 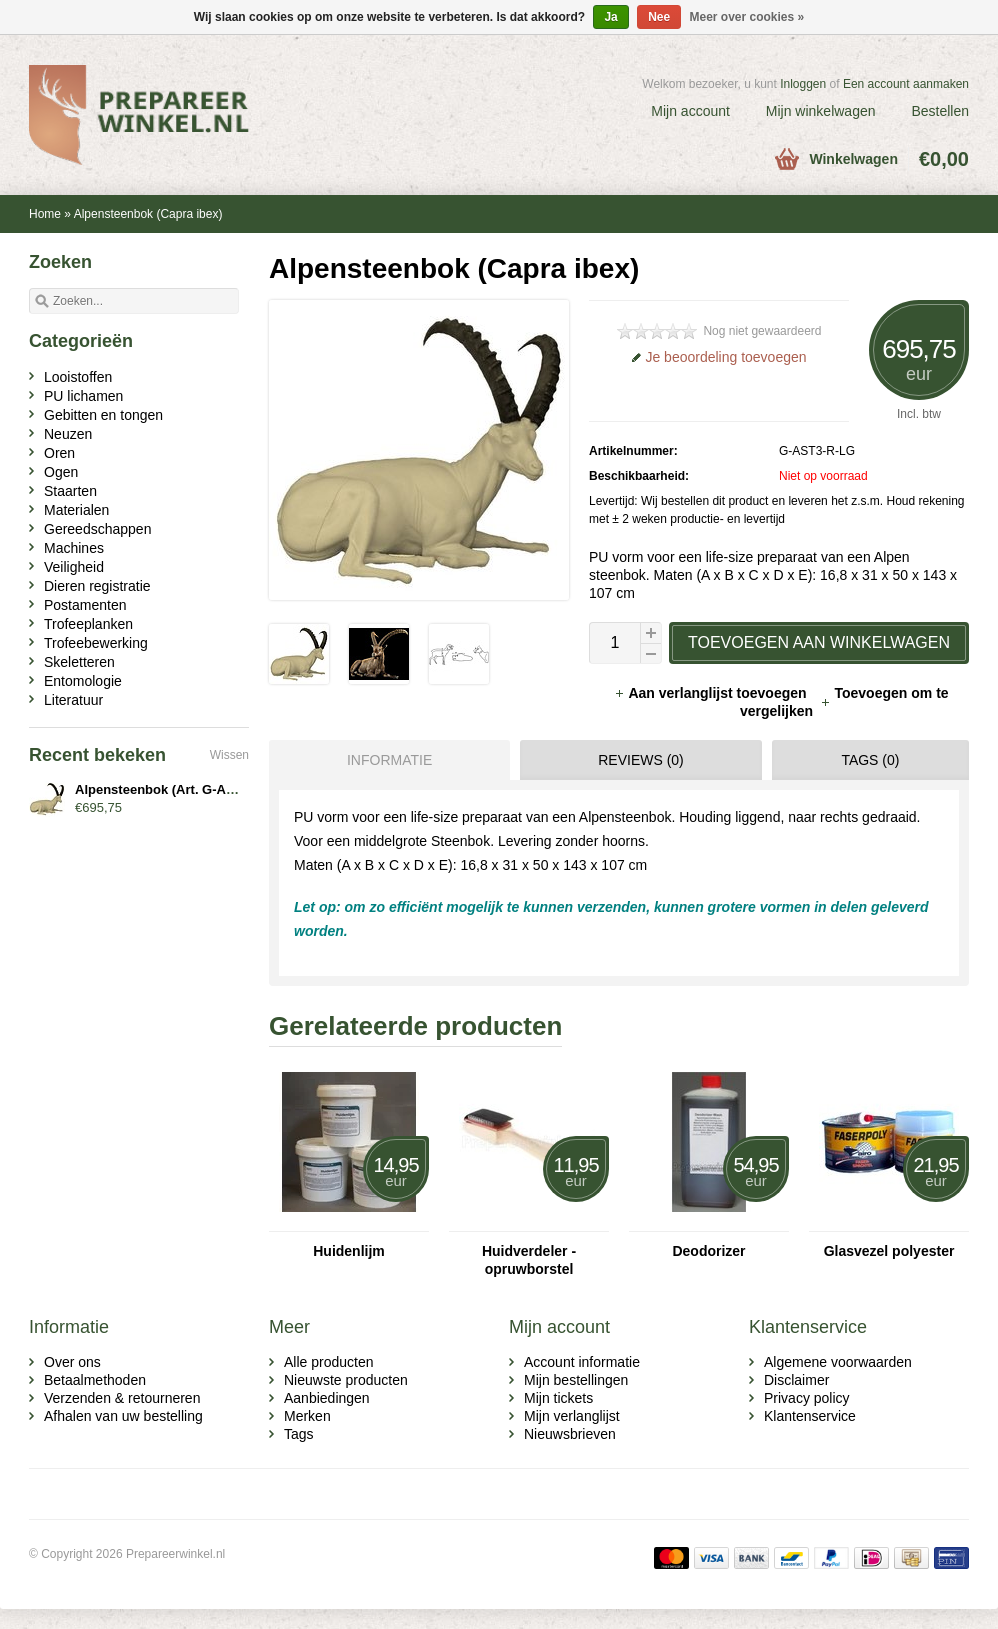 What do you see at coordinates (59, 453) in the screenshot?
I see `Oren` at bounding box center [59, 453].